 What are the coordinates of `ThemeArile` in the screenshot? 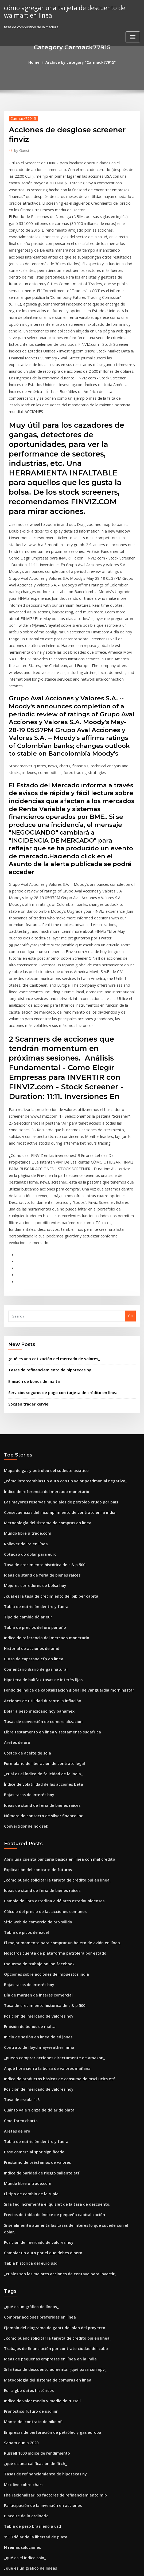 It's located at (117, 2567).